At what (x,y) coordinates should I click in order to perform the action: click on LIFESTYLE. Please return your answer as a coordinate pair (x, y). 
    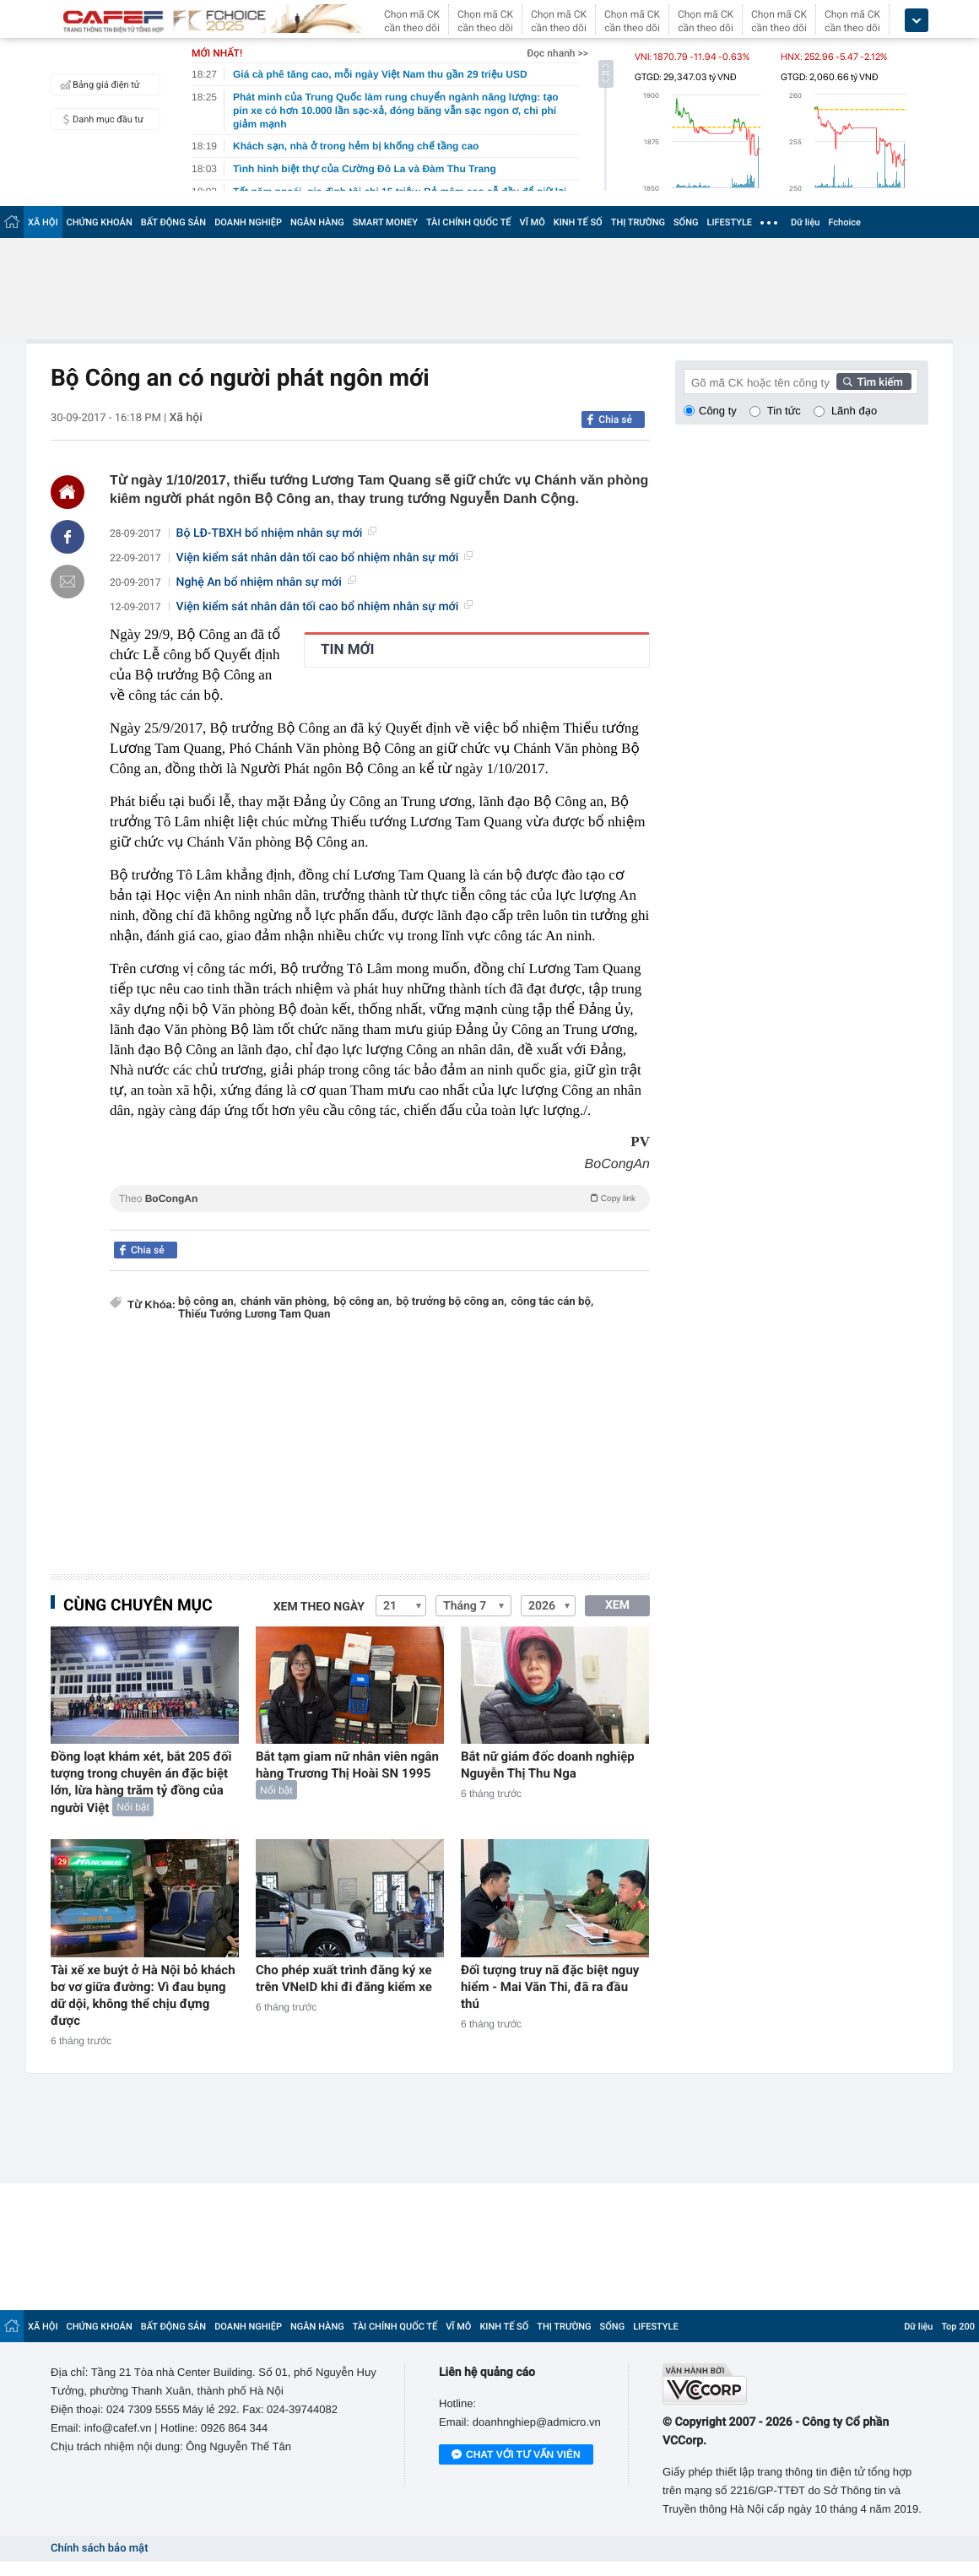
    Looking at the image, I should click on (729, 222).